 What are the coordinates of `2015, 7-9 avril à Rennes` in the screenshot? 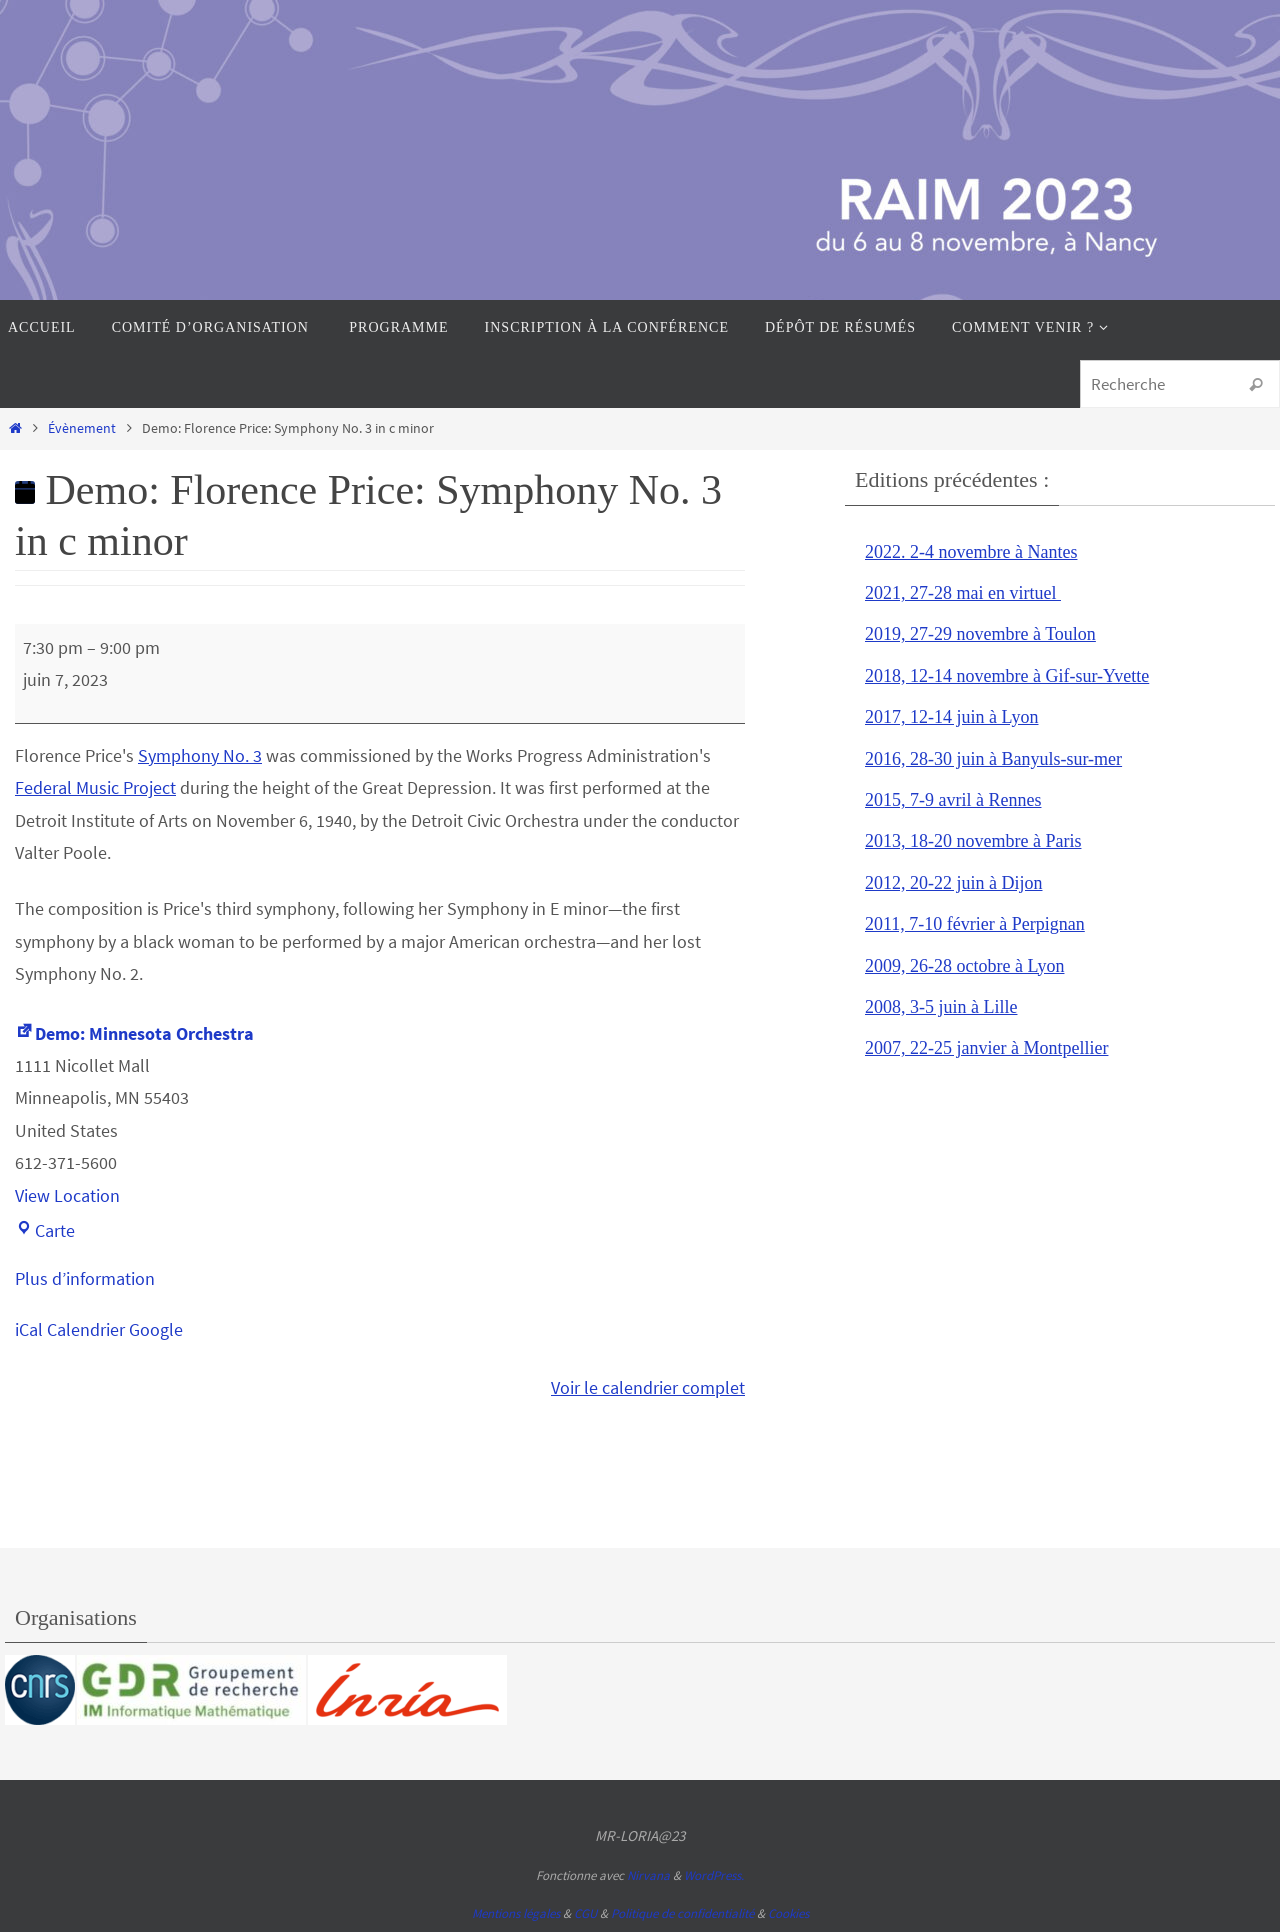 It's located at (953, 800).